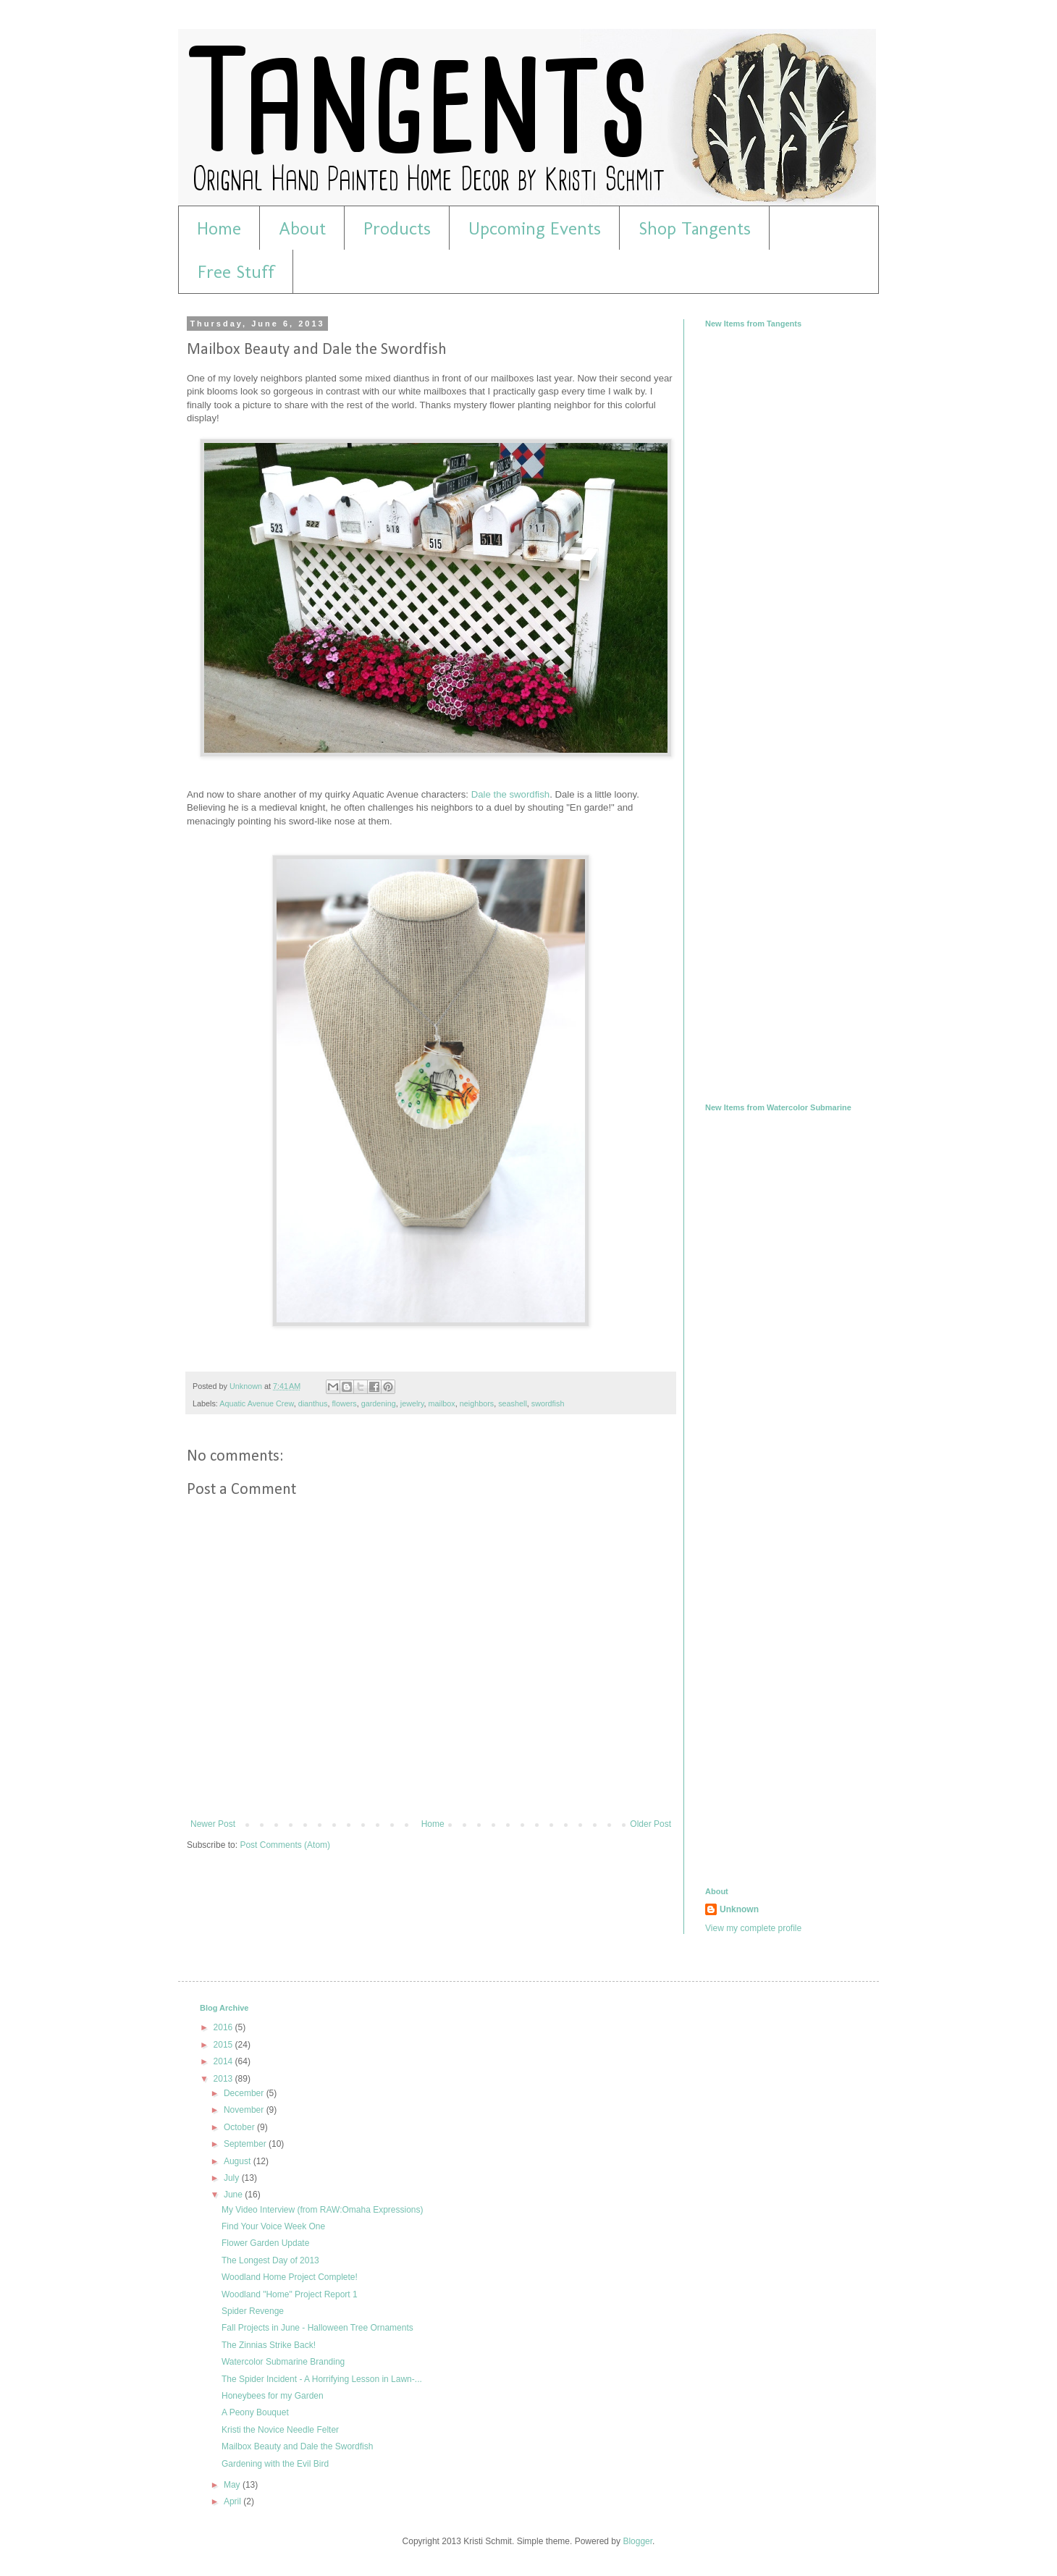  What do you see at coordinates (313, 1403) in the screenshot?
I see `dianthus` at bounding box center [313, 1403].